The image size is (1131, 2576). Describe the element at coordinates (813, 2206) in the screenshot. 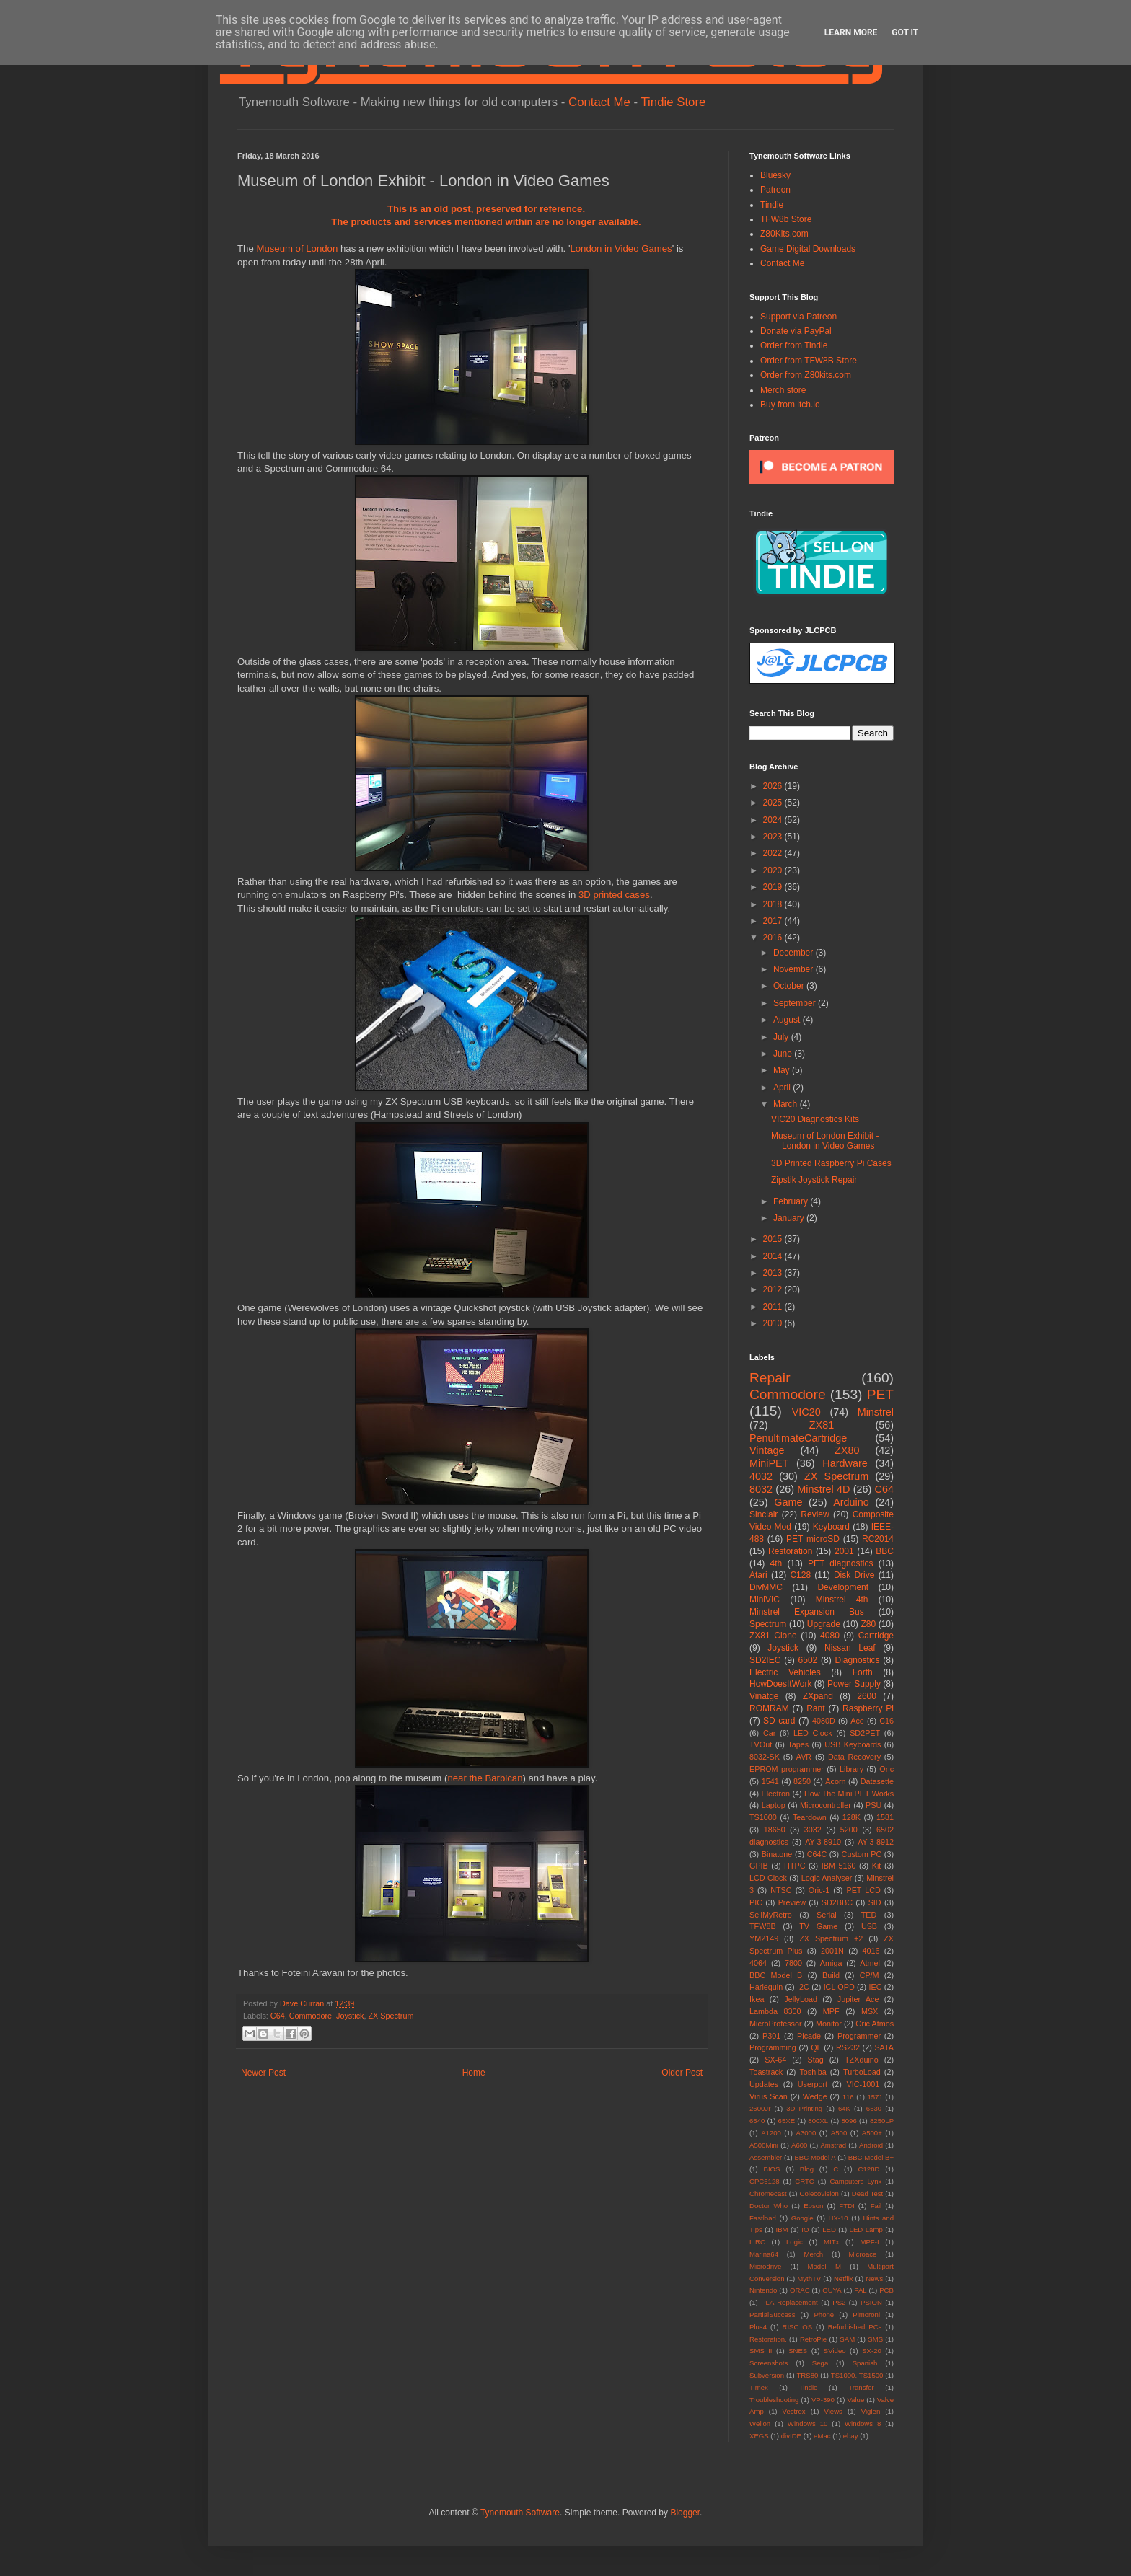

I see `Epson` at that location.